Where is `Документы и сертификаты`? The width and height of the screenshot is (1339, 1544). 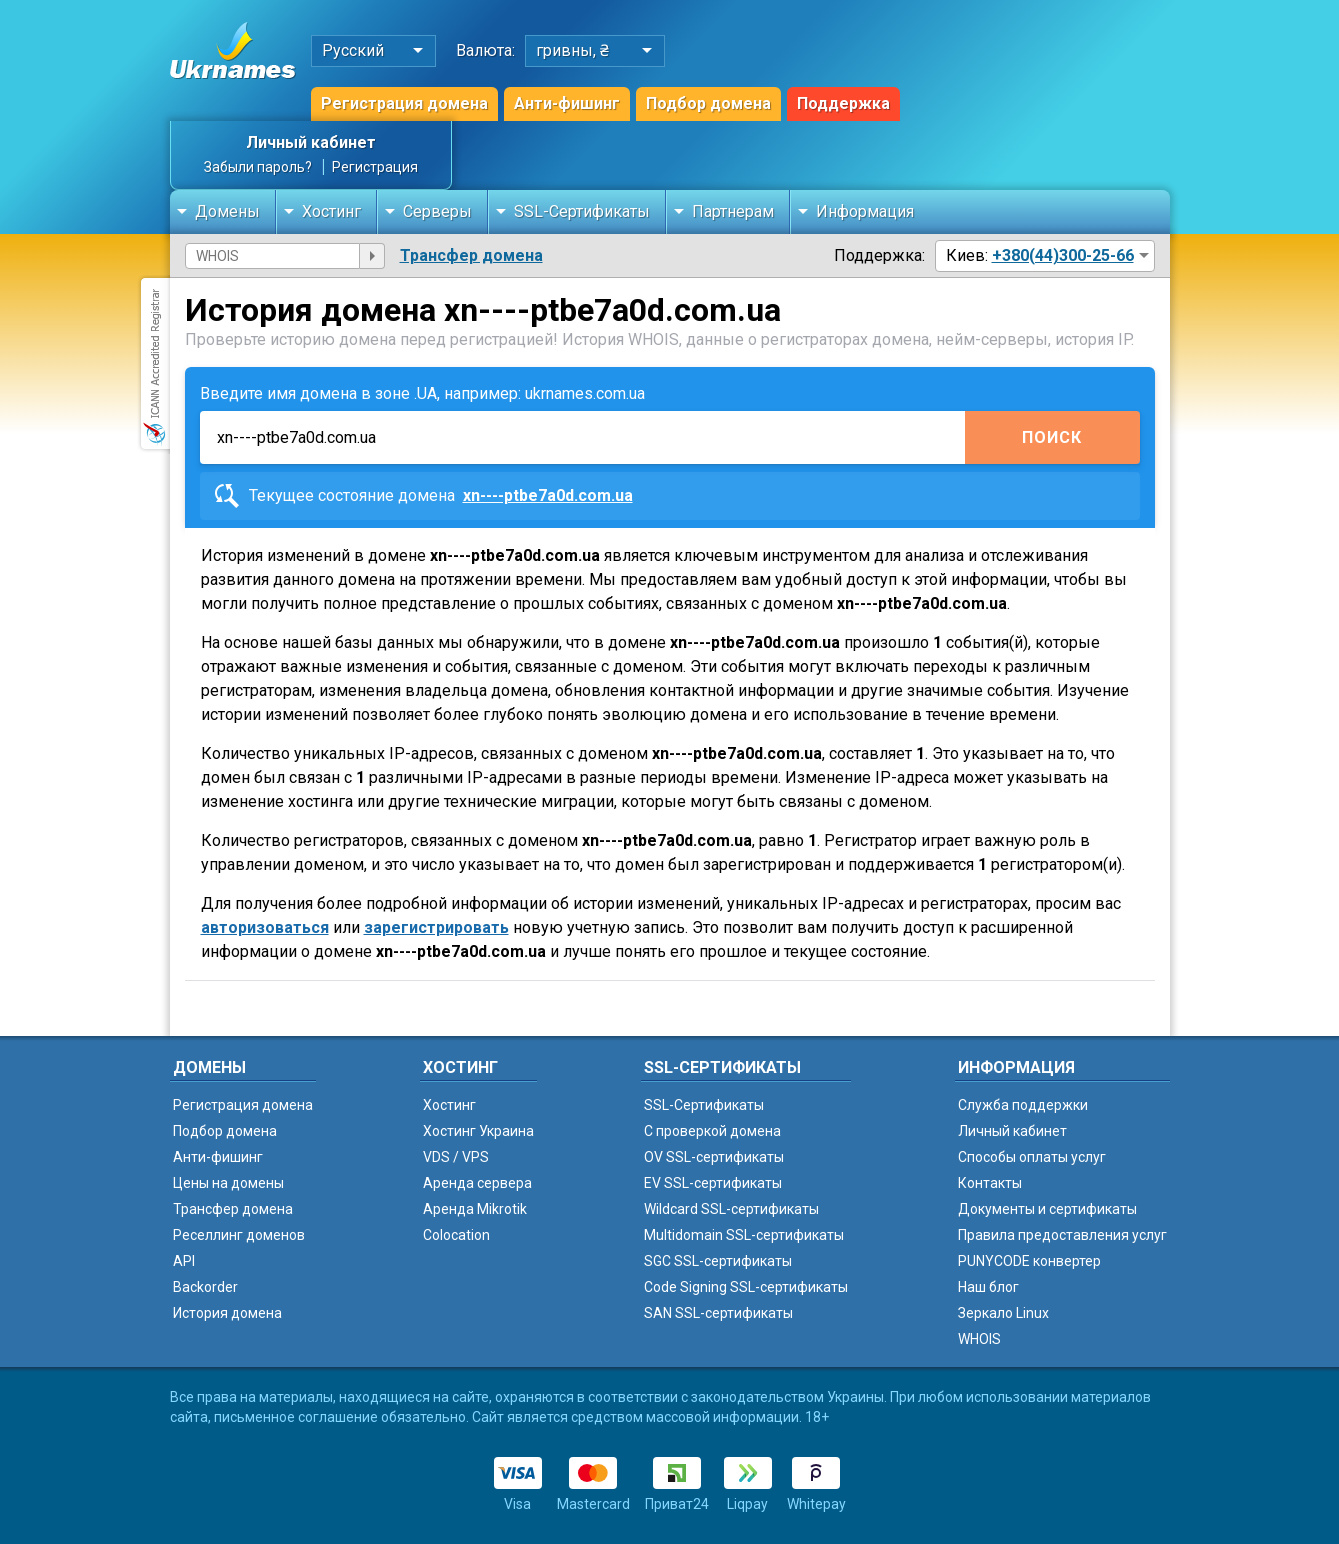
Документы и сертификаты is located at coordinates (1047, 1209).